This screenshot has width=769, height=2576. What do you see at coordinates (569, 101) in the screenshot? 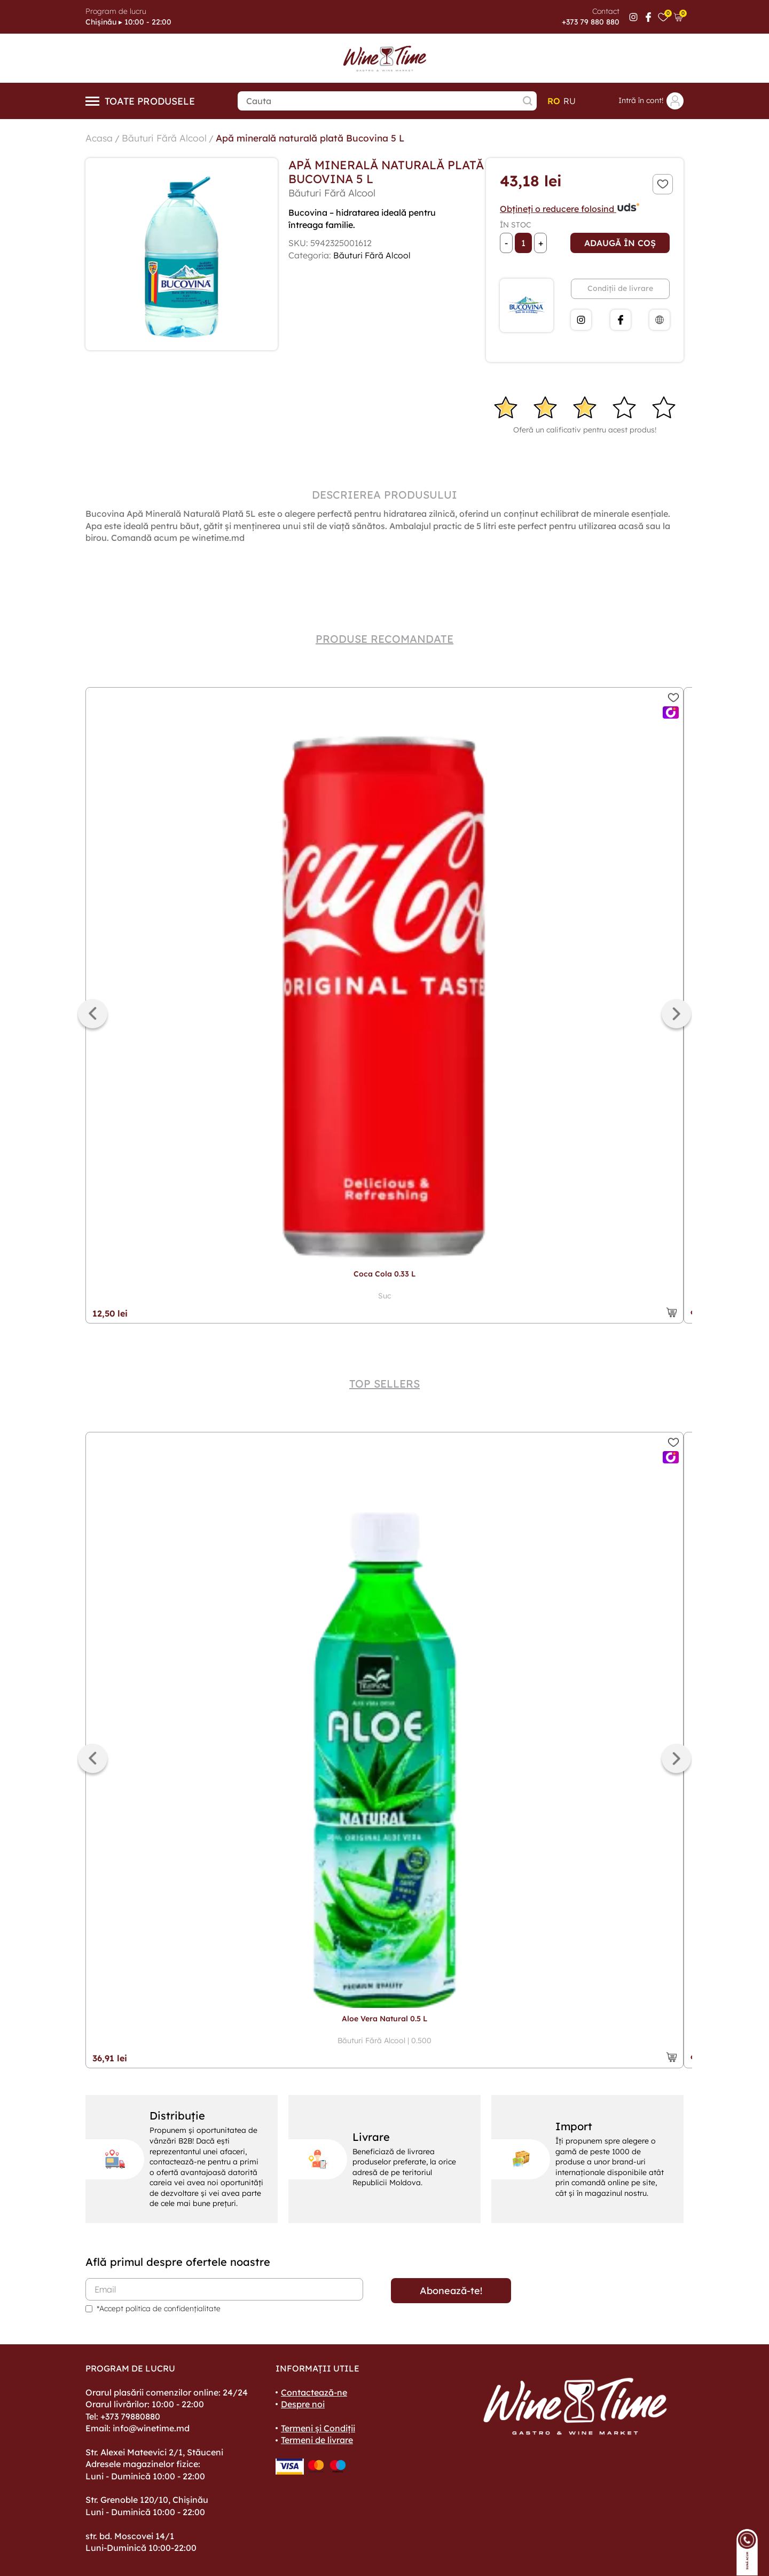
I see `ru` at bounding box center [569, 101].